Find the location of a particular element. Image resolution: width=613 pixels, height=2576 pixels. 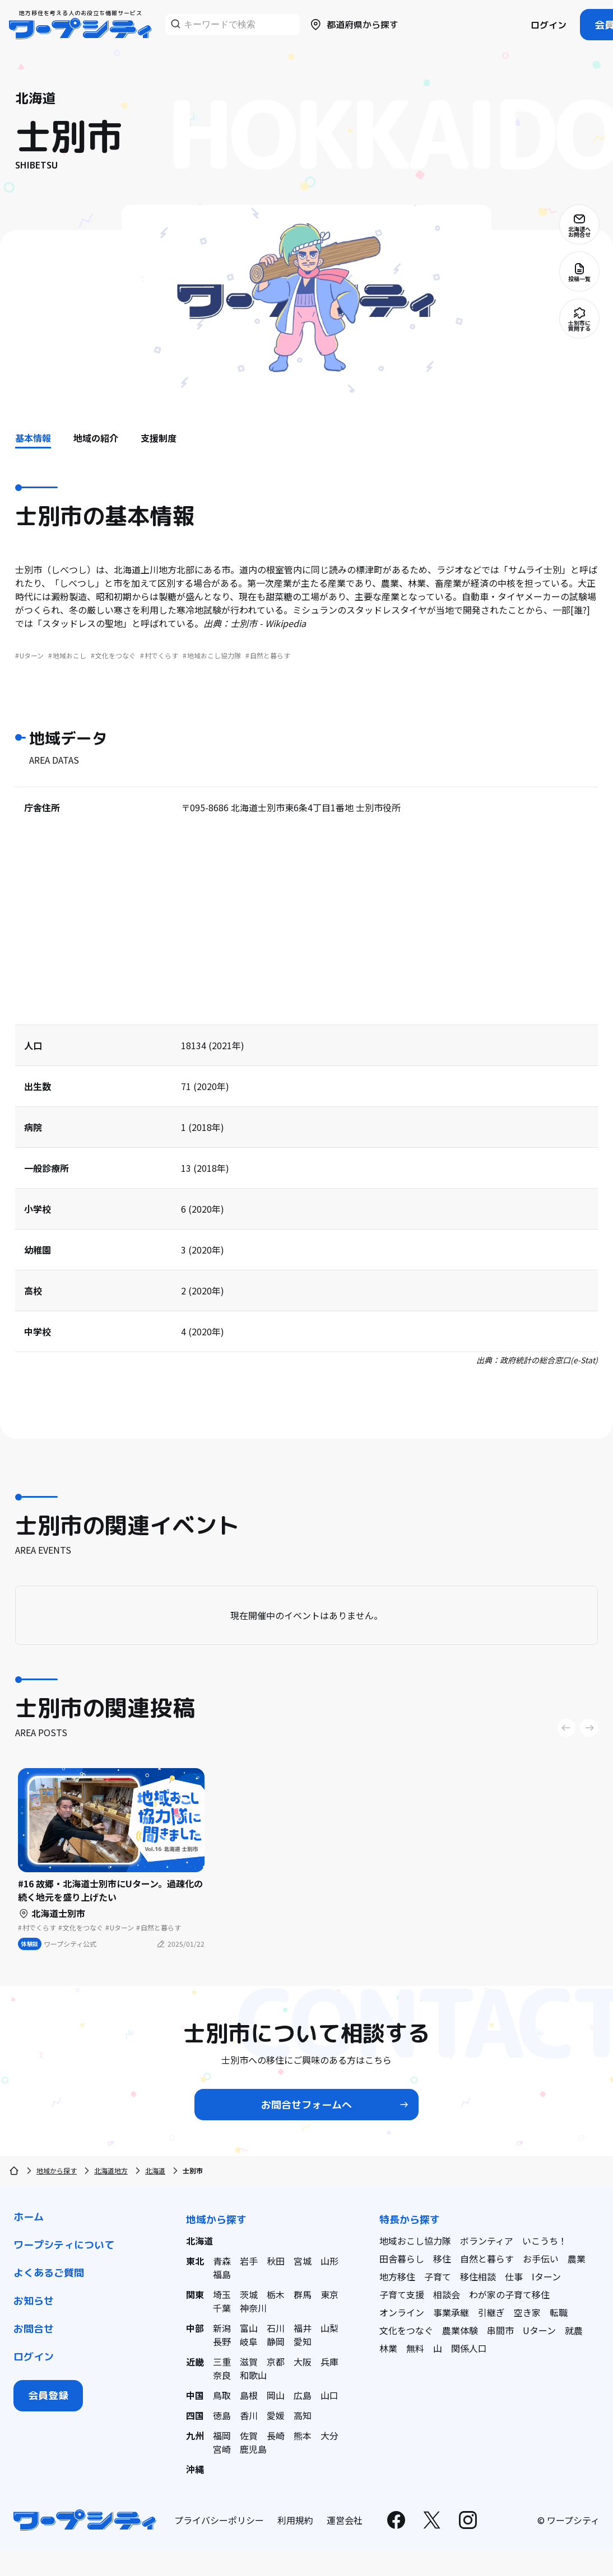

福岡 is located at coordinates (222, 2435).